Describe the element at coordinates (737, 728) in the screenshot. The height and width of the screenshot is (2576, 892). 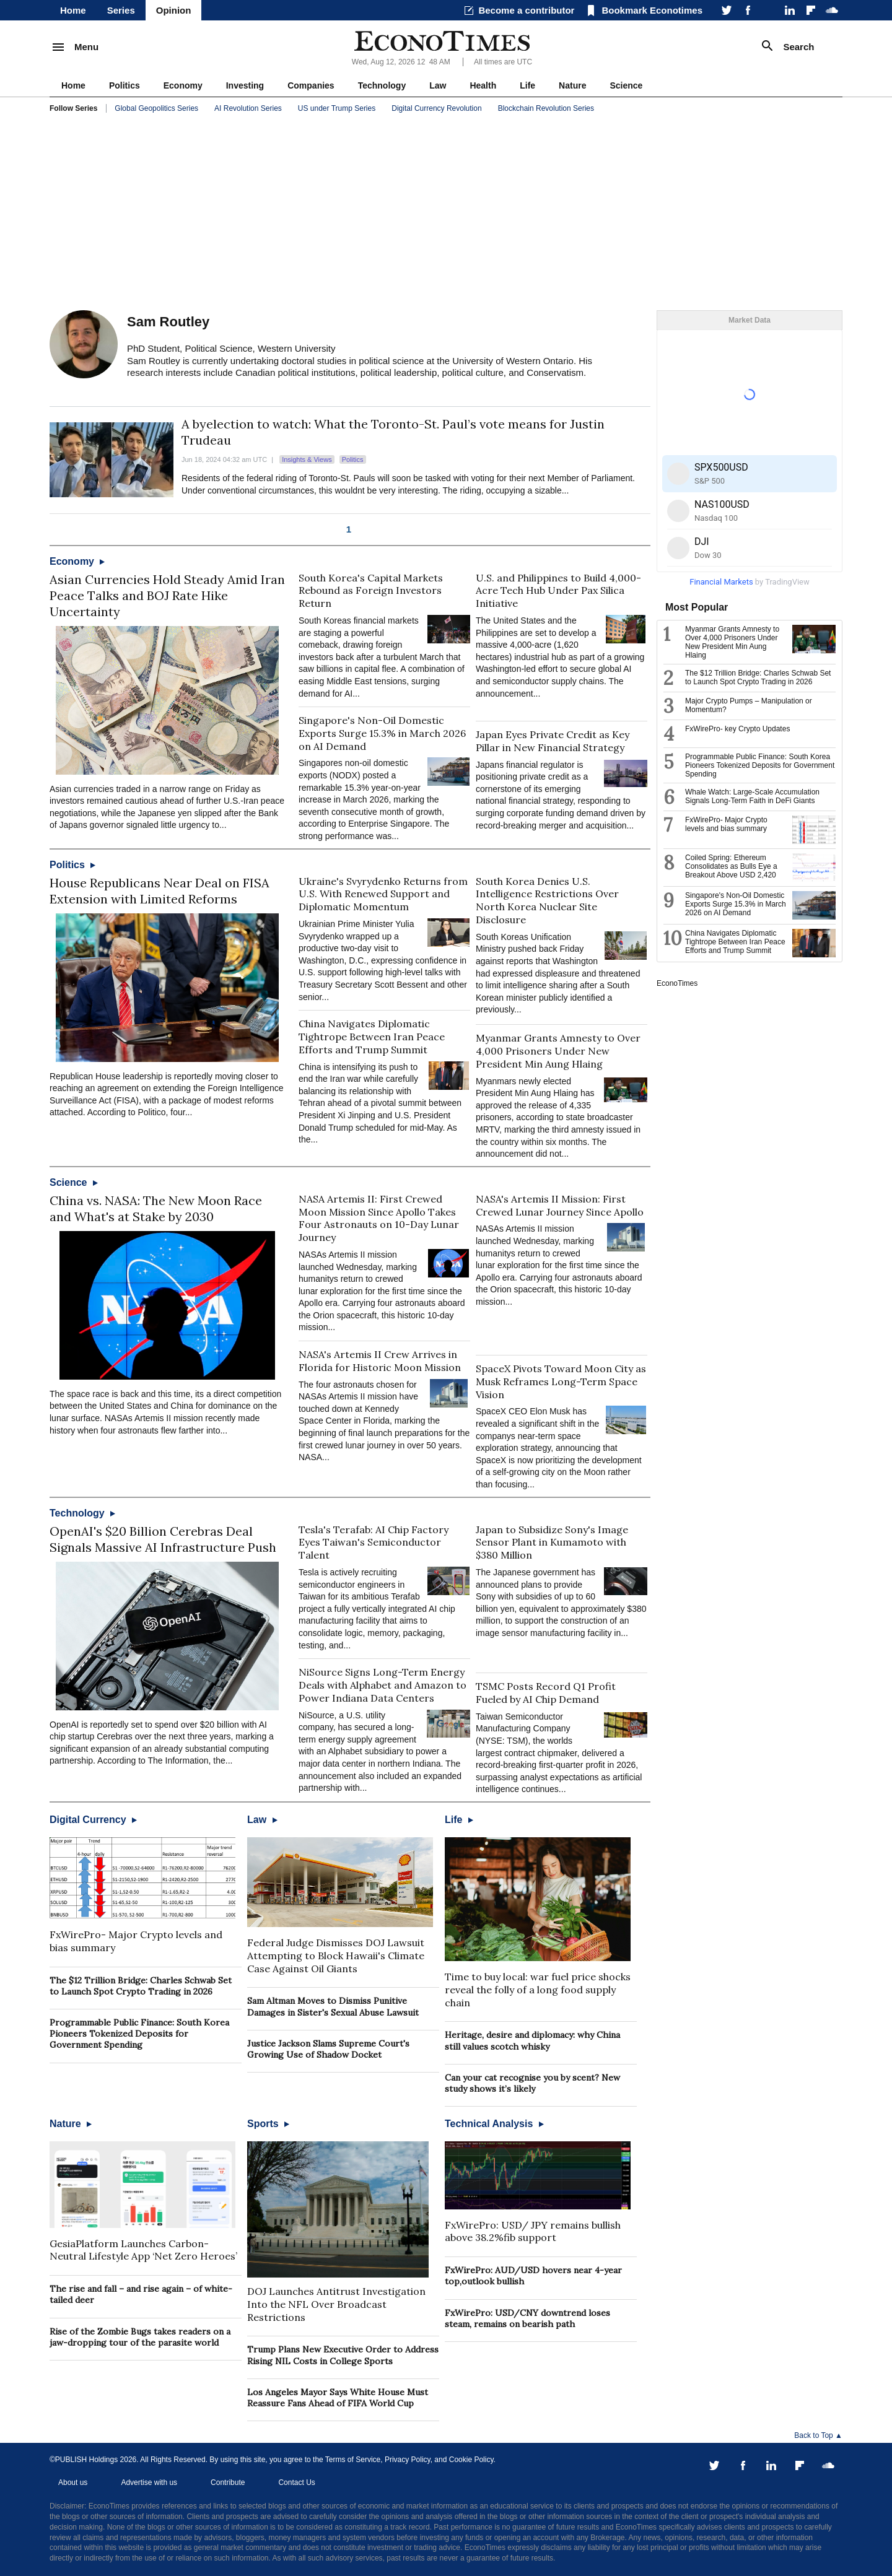
I see `FxWirePro- key Crypto Updates` at that location.